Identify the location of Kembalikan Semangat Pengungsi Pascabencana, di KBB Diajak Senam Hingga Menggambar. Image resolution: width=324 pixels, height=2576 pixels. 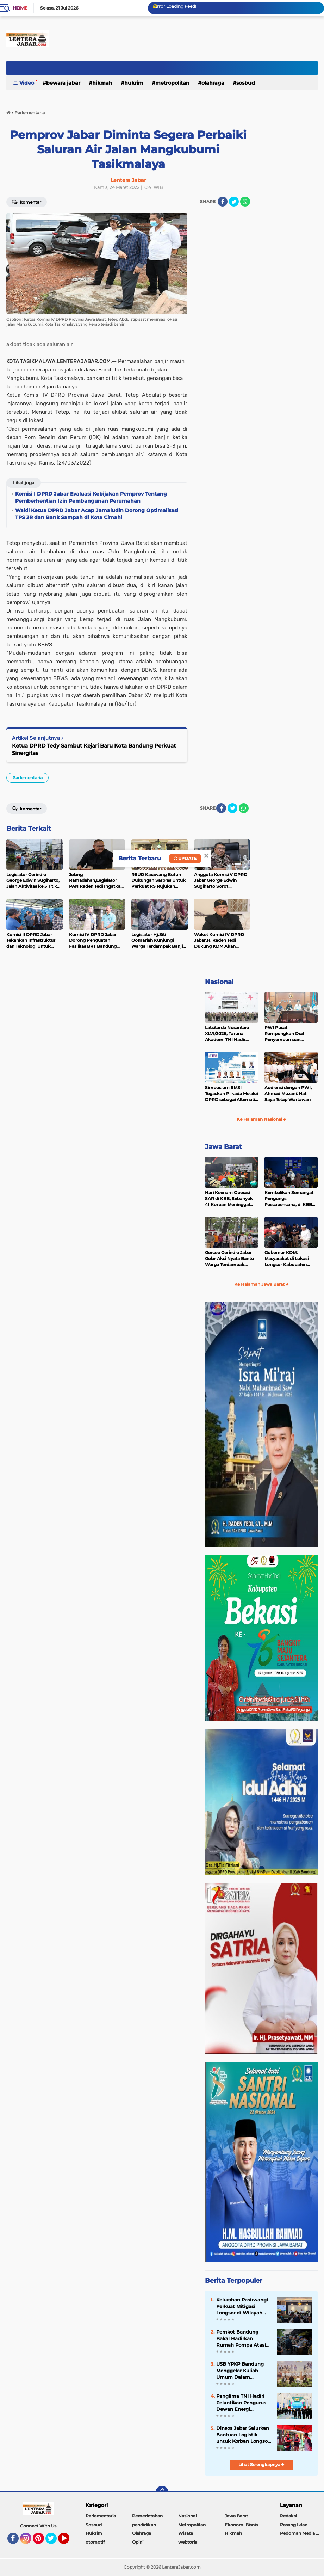
(288, 1198).